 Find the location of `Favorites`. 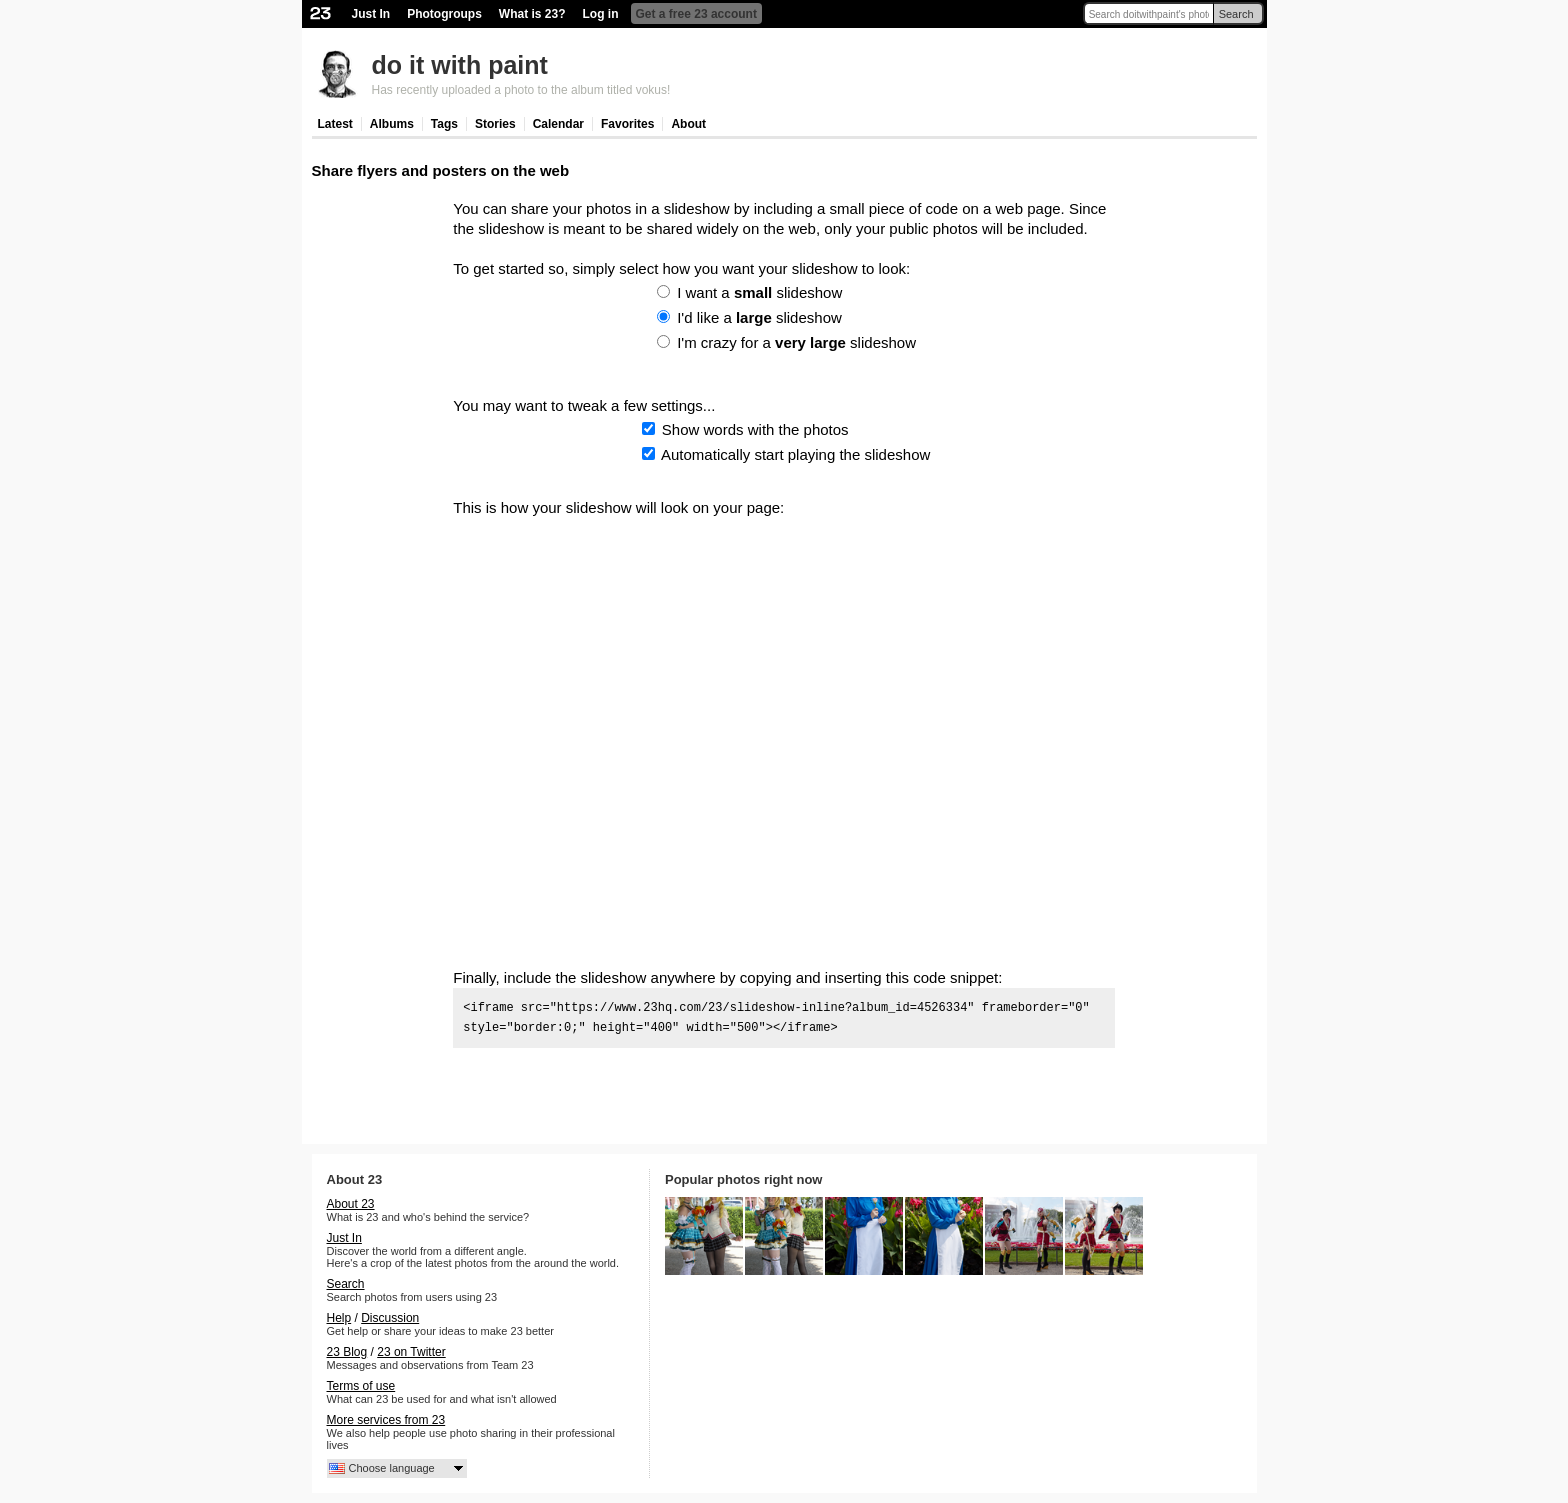

Favorites is located at coordinates (627, 124).